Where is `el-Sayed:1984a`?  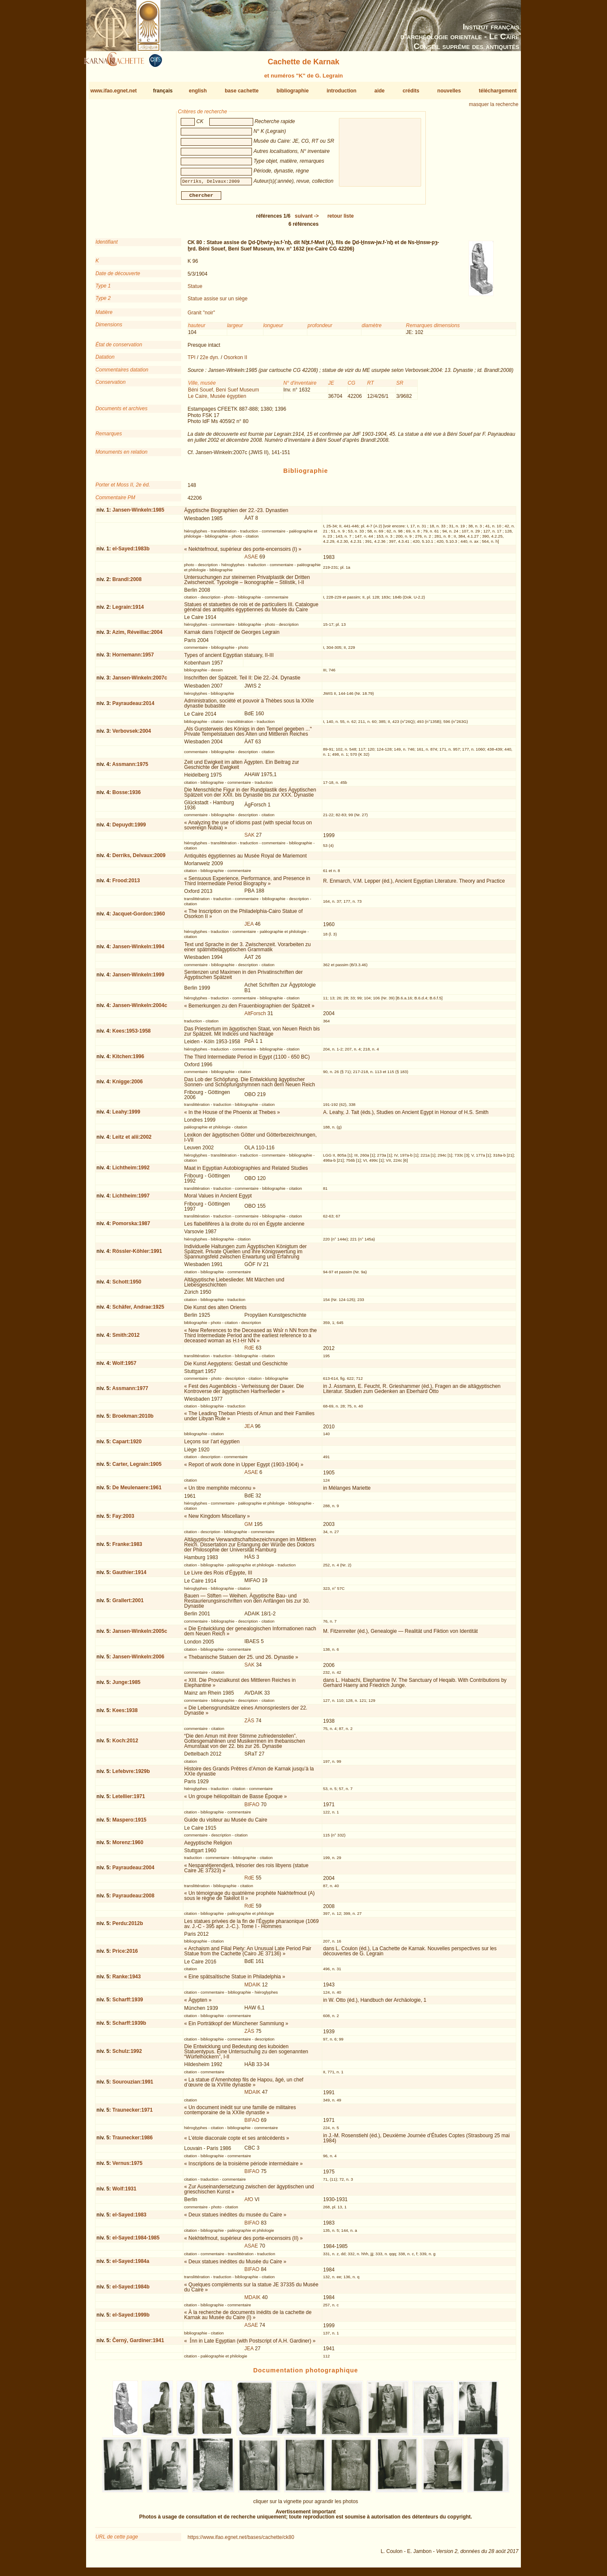
el-Sayed:1984a is located at coordinates (130, 2265).